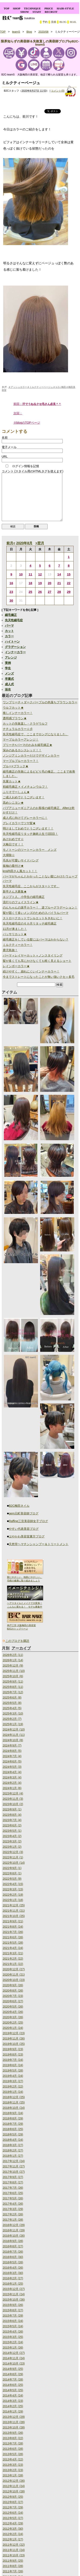  I want to click on 2025年6月 (8), so click(12, 1707).